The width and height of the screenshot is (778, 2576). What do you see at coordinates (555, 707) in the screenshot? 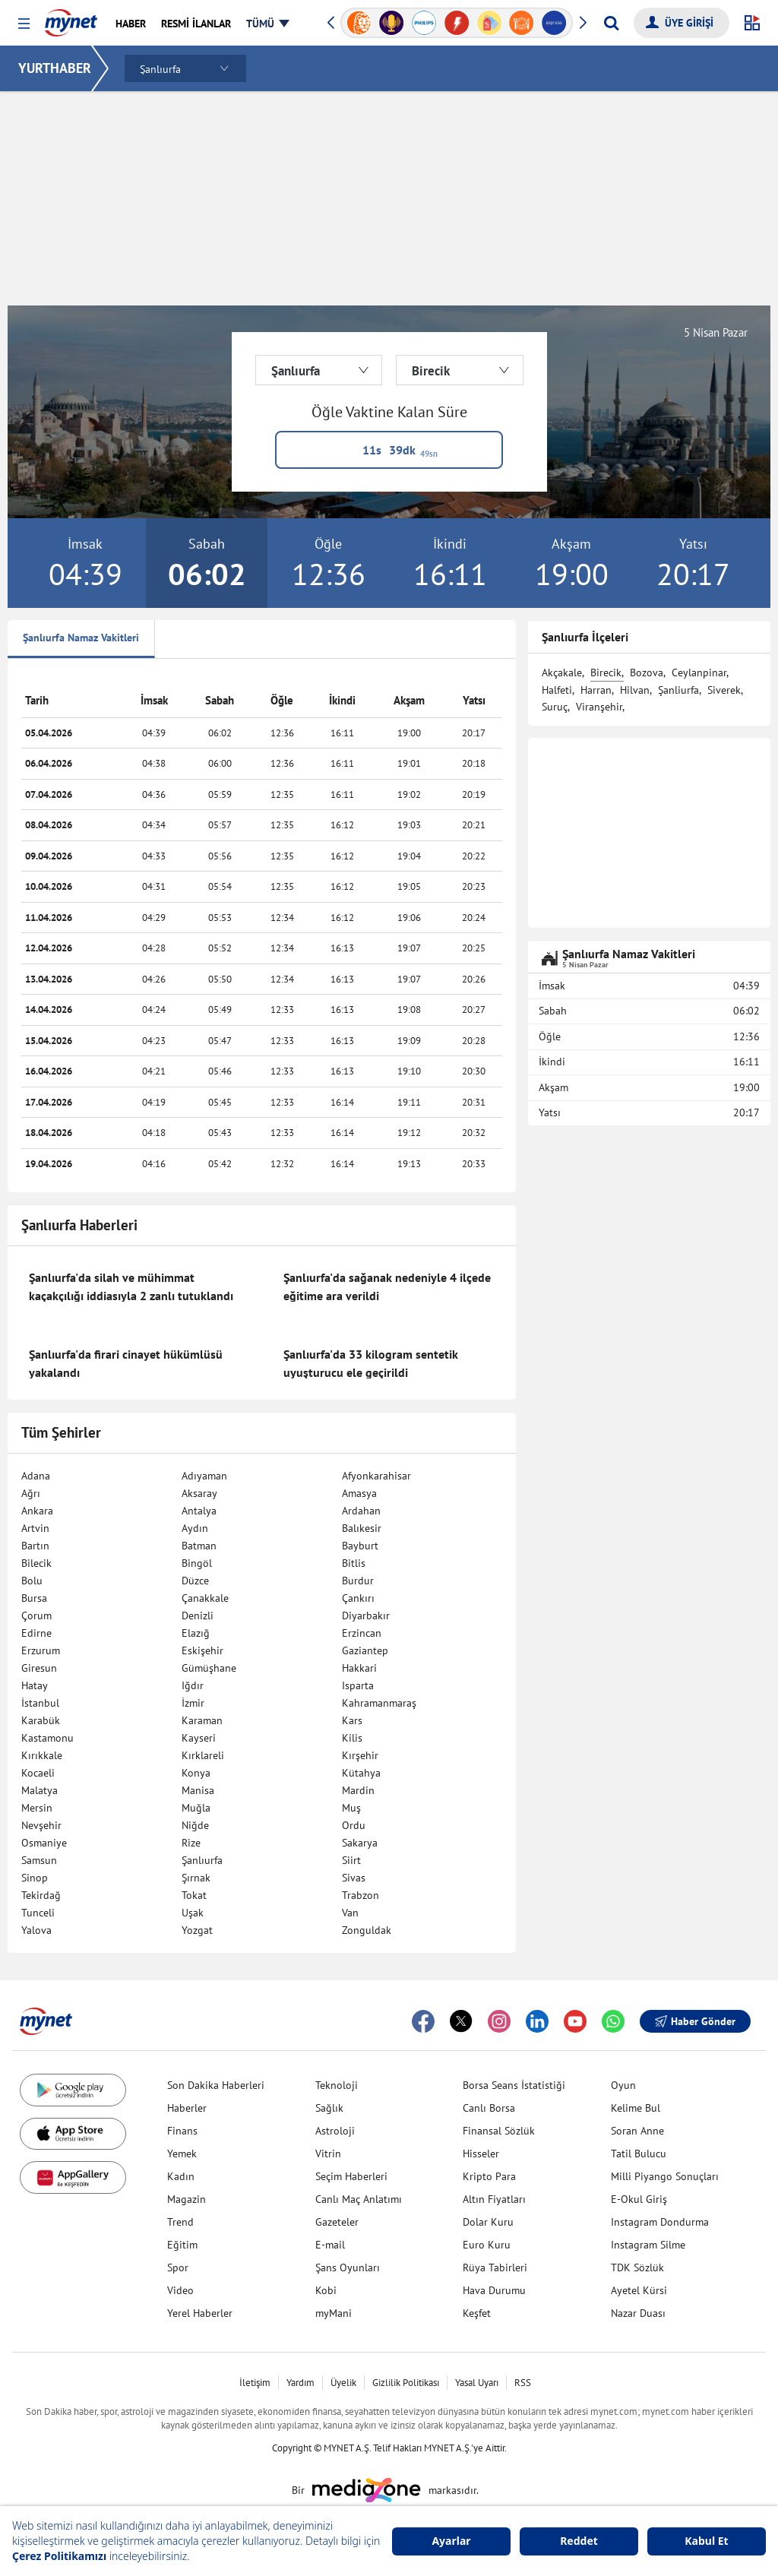
I see `Suruç` at bounding box center [555, 707].